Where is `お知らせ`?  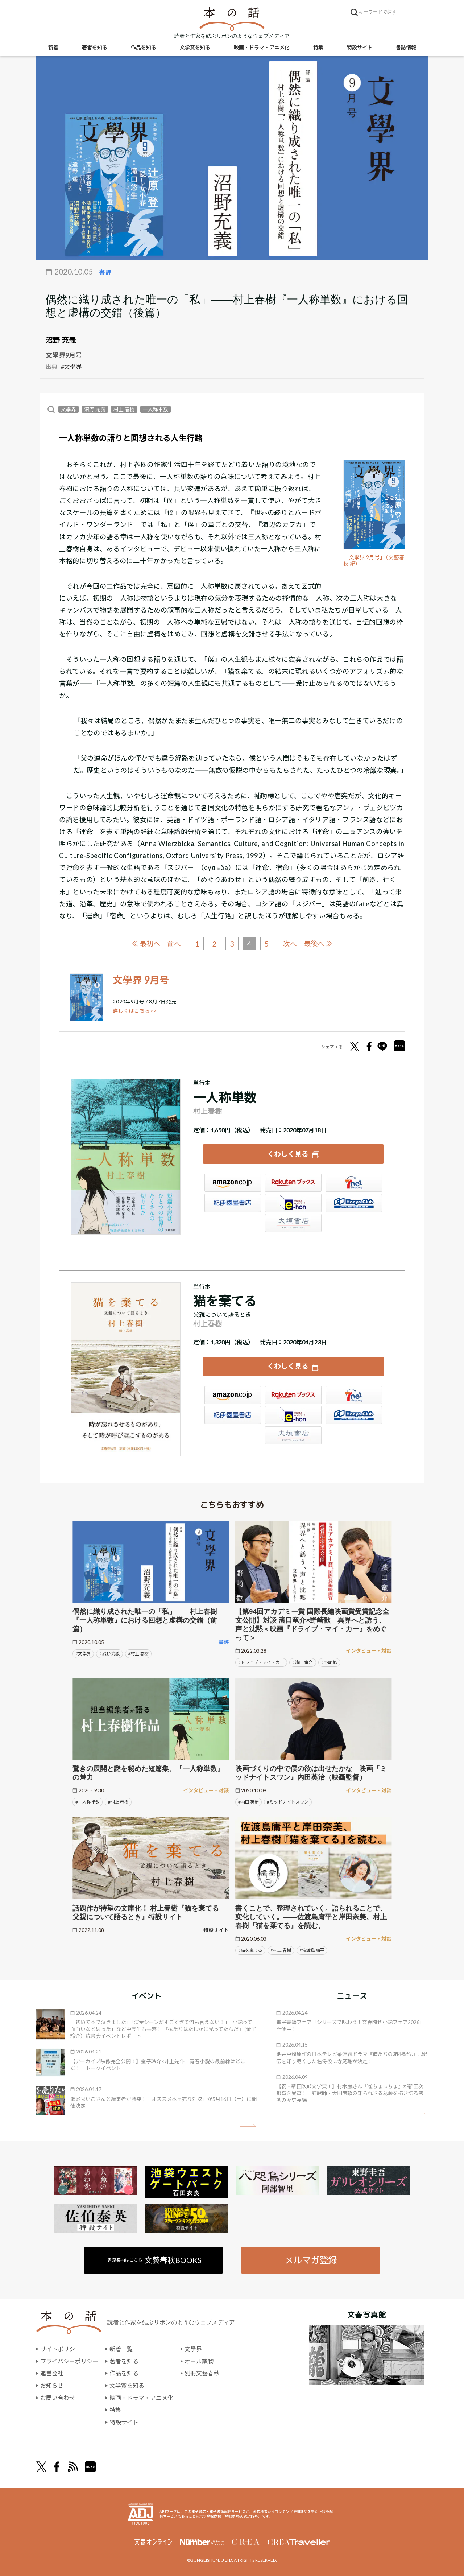
お知らせ is located at coordinates (51, 2385).